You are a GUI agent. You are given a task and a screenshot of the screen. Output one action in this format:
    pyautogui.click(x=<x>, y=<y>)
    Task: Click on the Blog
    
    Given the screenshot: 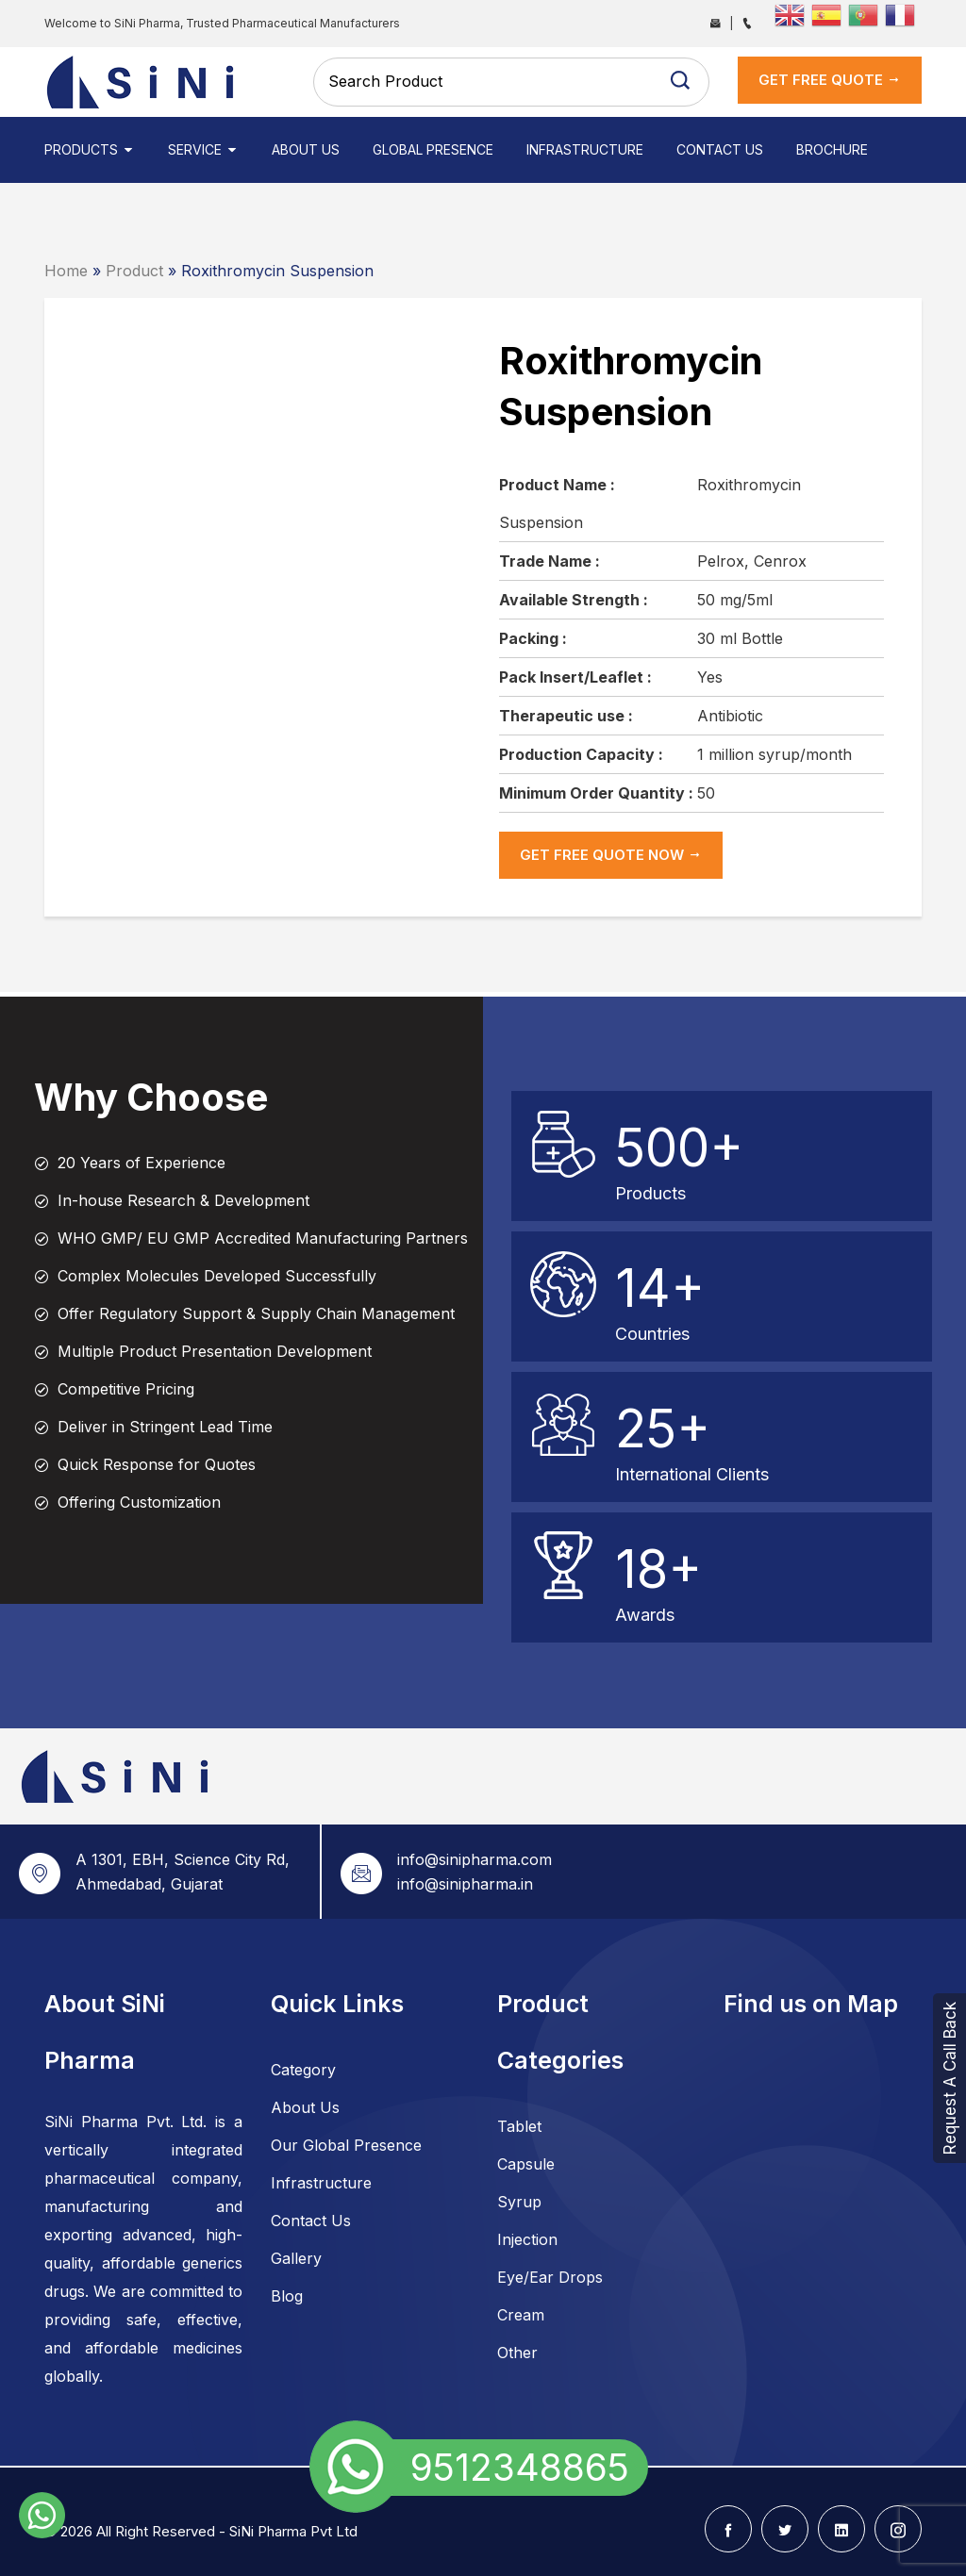 What is the action you would take?
    pyautogui.click(x=287, y=2296)
    